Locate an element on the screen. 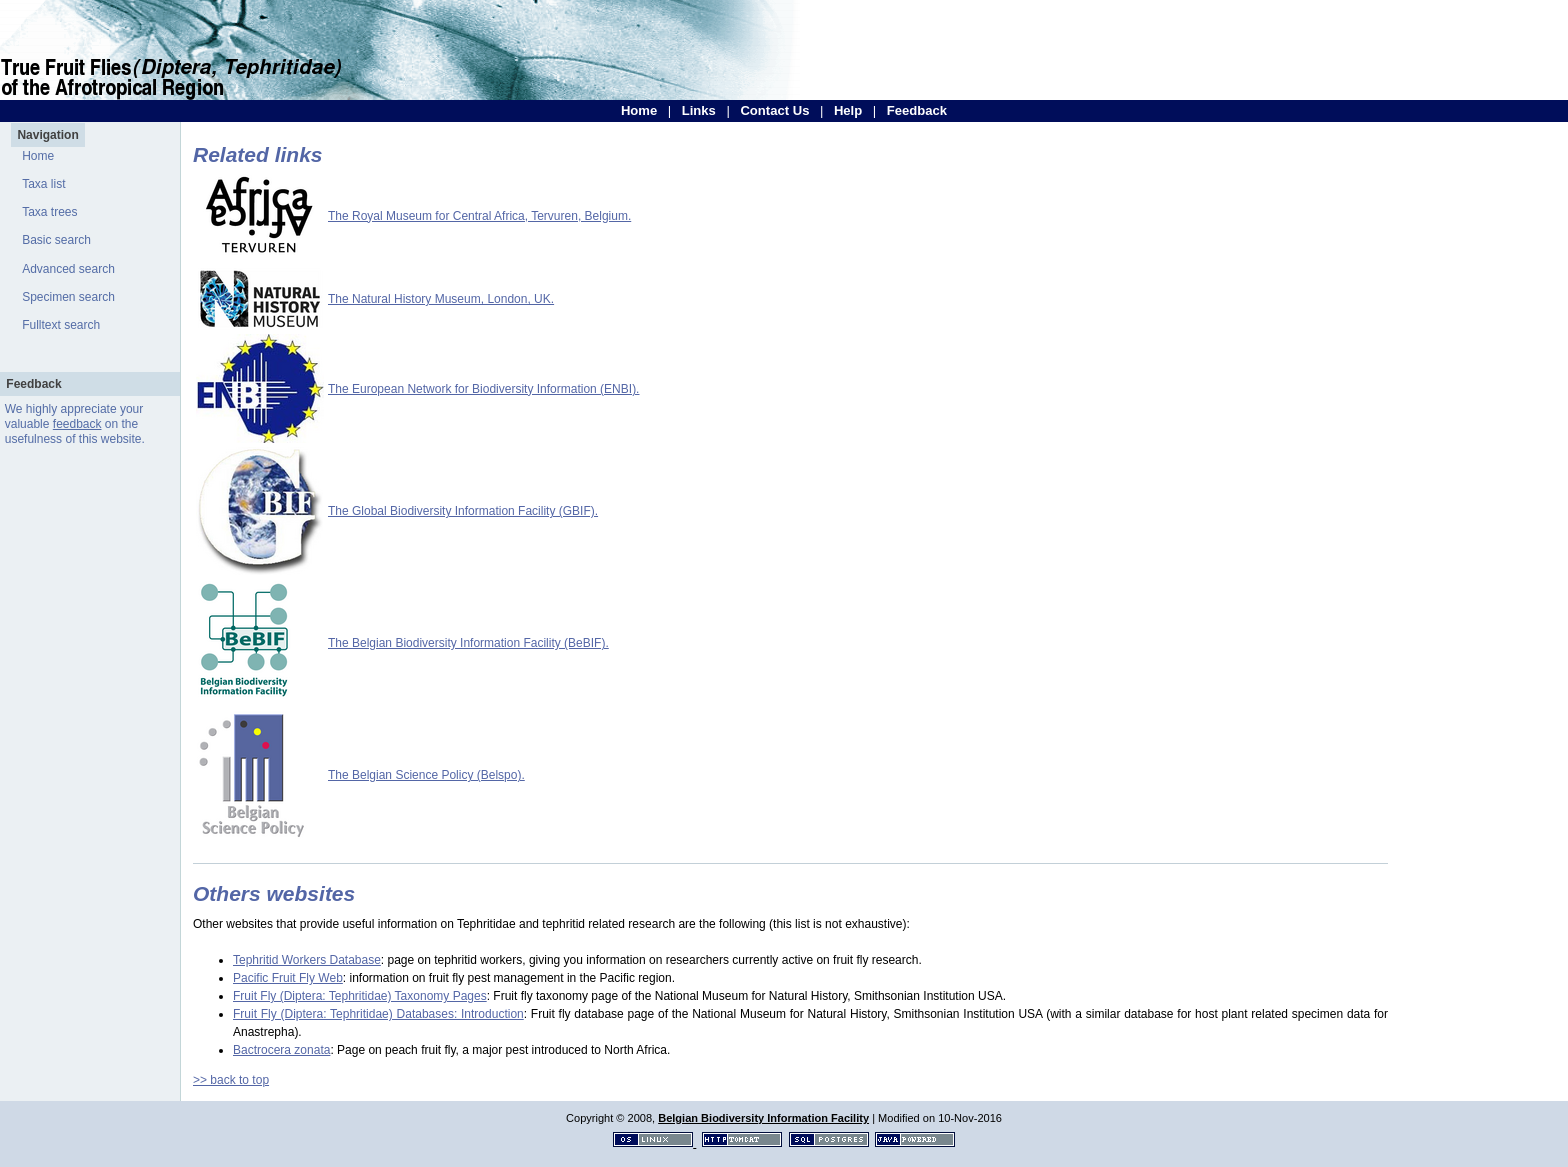  Navigation is located at coordinates (47, 135).